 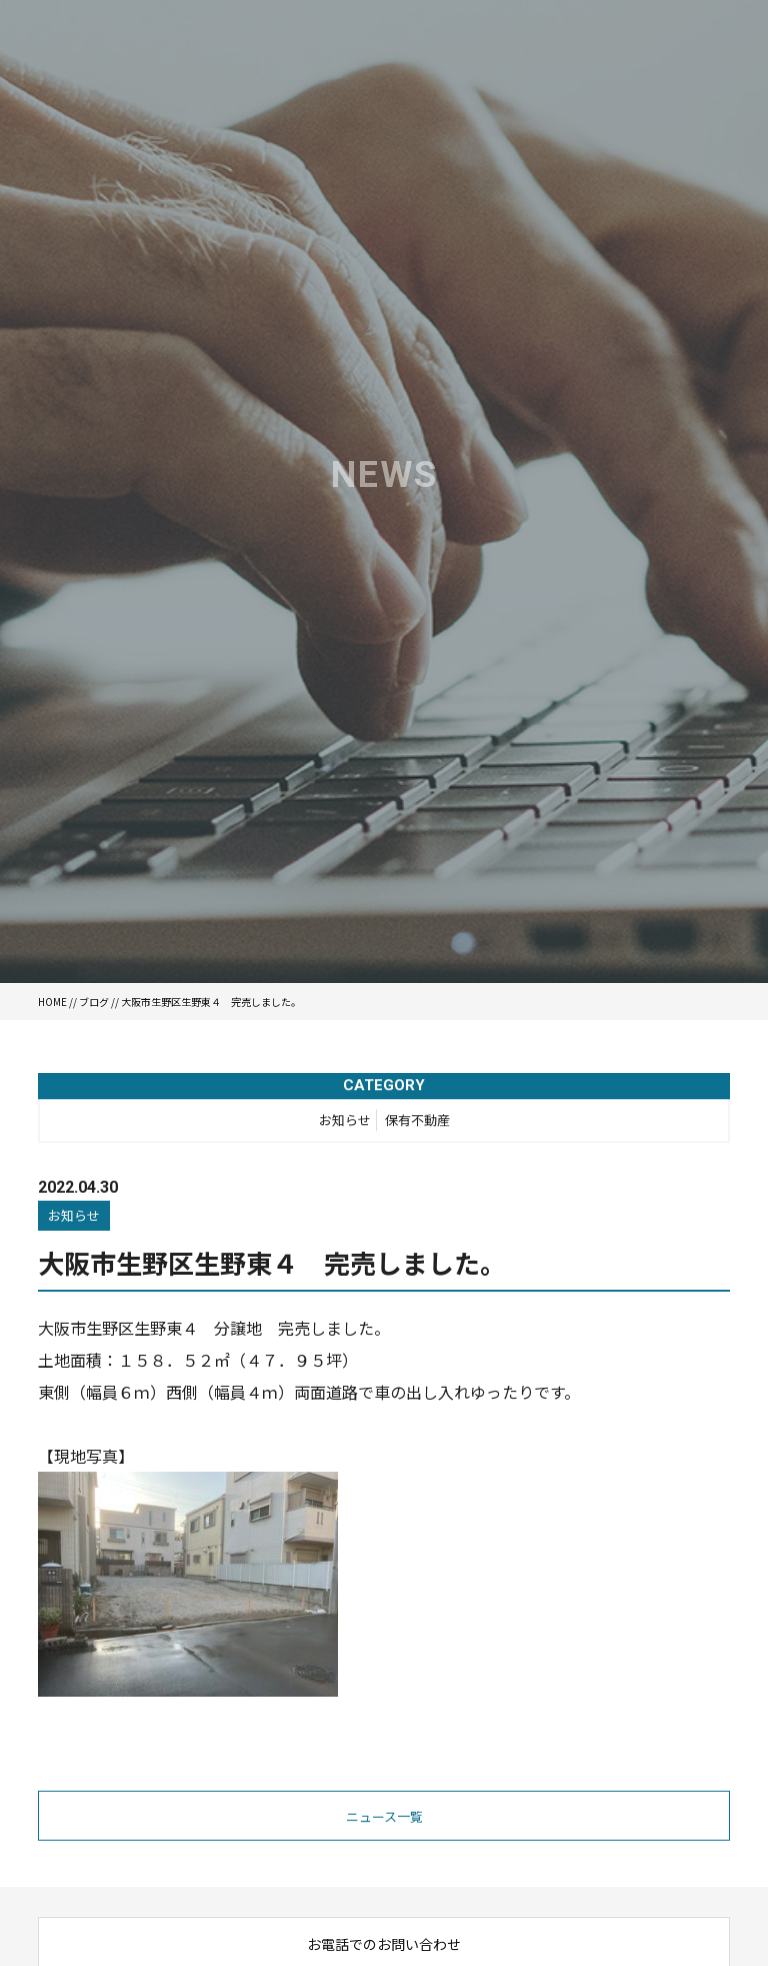 What do you see at coordinates (52, 1001) in the screenshot?
I see `HOME` at bounding box center [52, 1001].